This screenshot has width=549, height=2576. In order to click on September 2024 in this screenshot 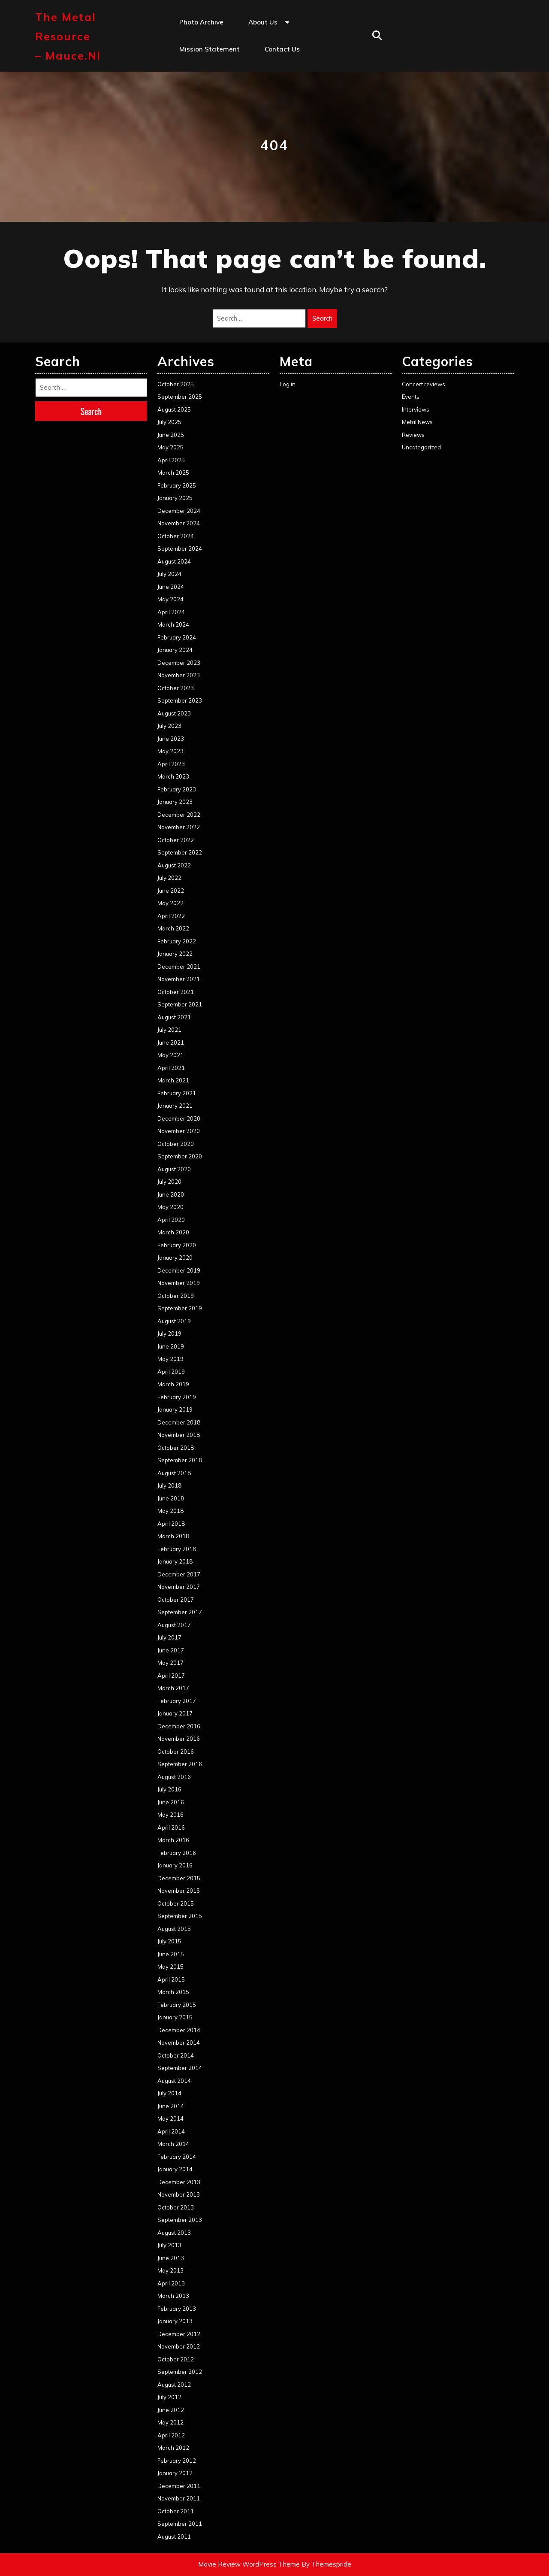, I will do `click(179, 548)`.